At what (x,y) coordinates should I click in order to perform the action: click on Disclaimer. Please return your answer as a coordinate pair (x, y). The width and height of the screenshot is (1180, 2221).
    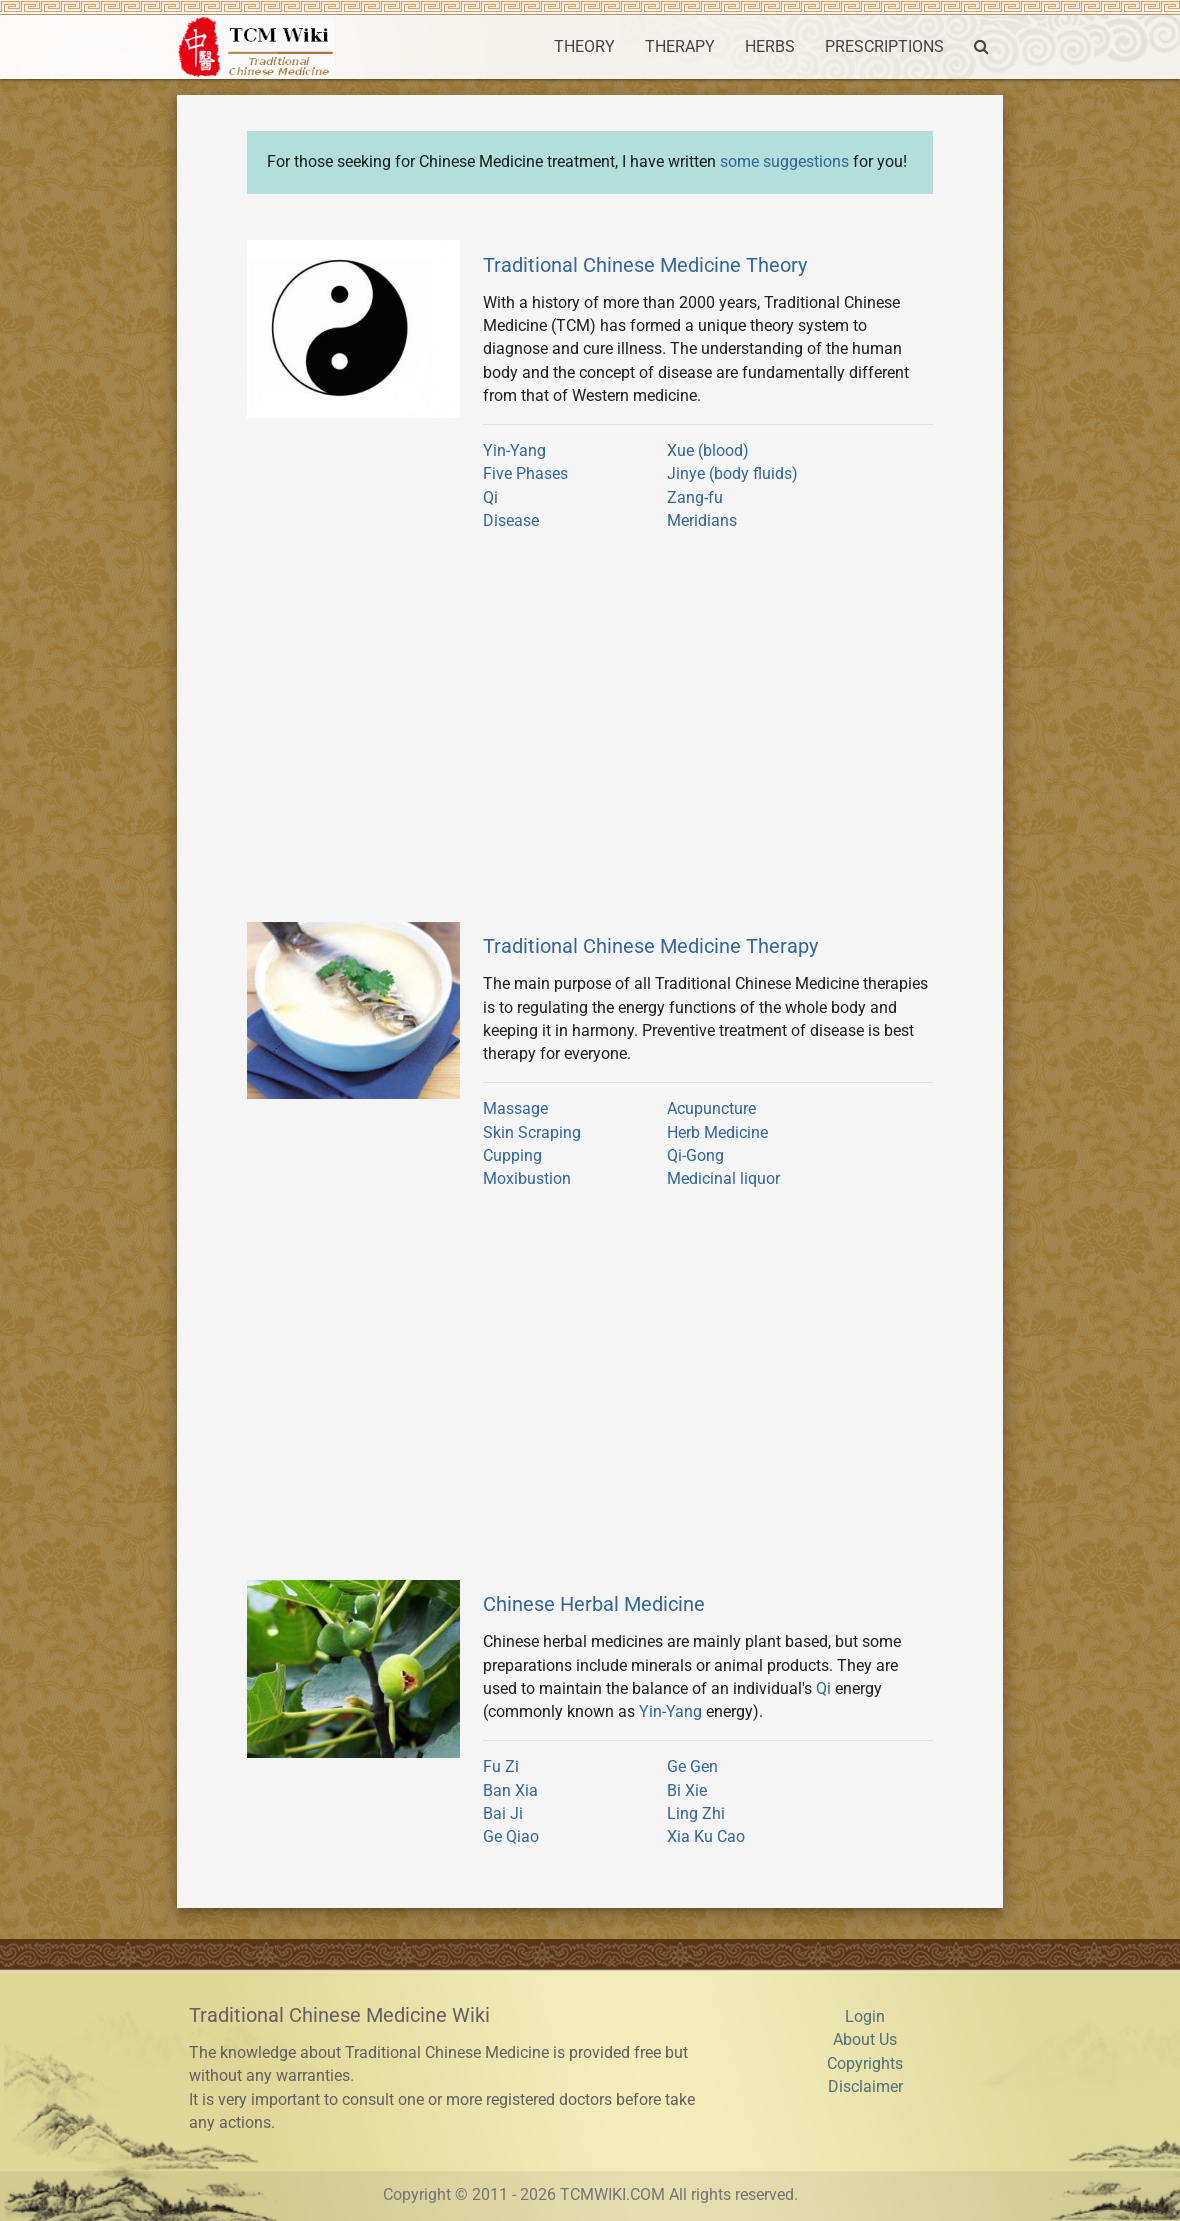
    Looking at the image, I should click on (865, 2087).